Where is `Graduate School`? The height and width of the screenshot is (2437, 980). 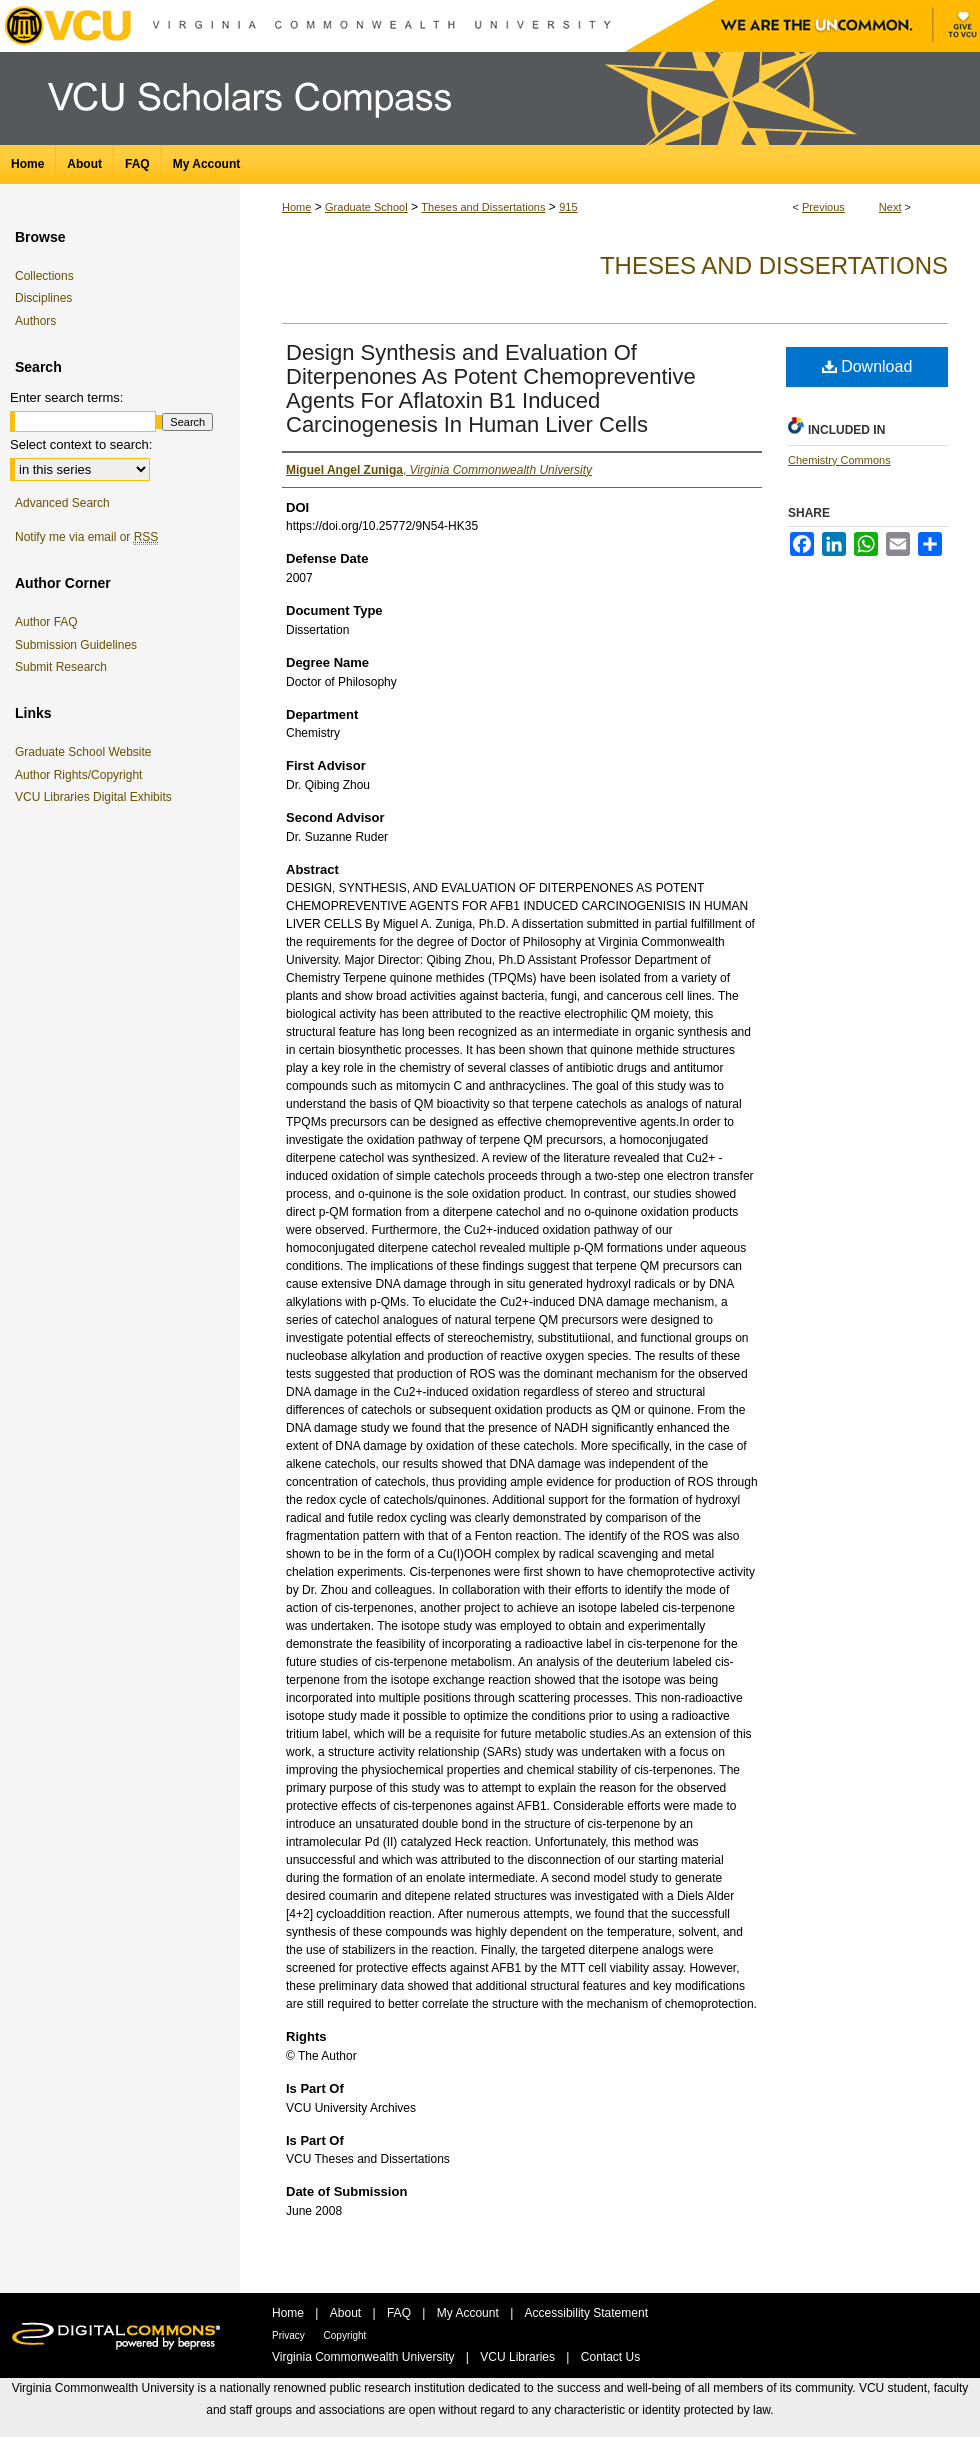
Graduate School is located at coordinates (366, 207).